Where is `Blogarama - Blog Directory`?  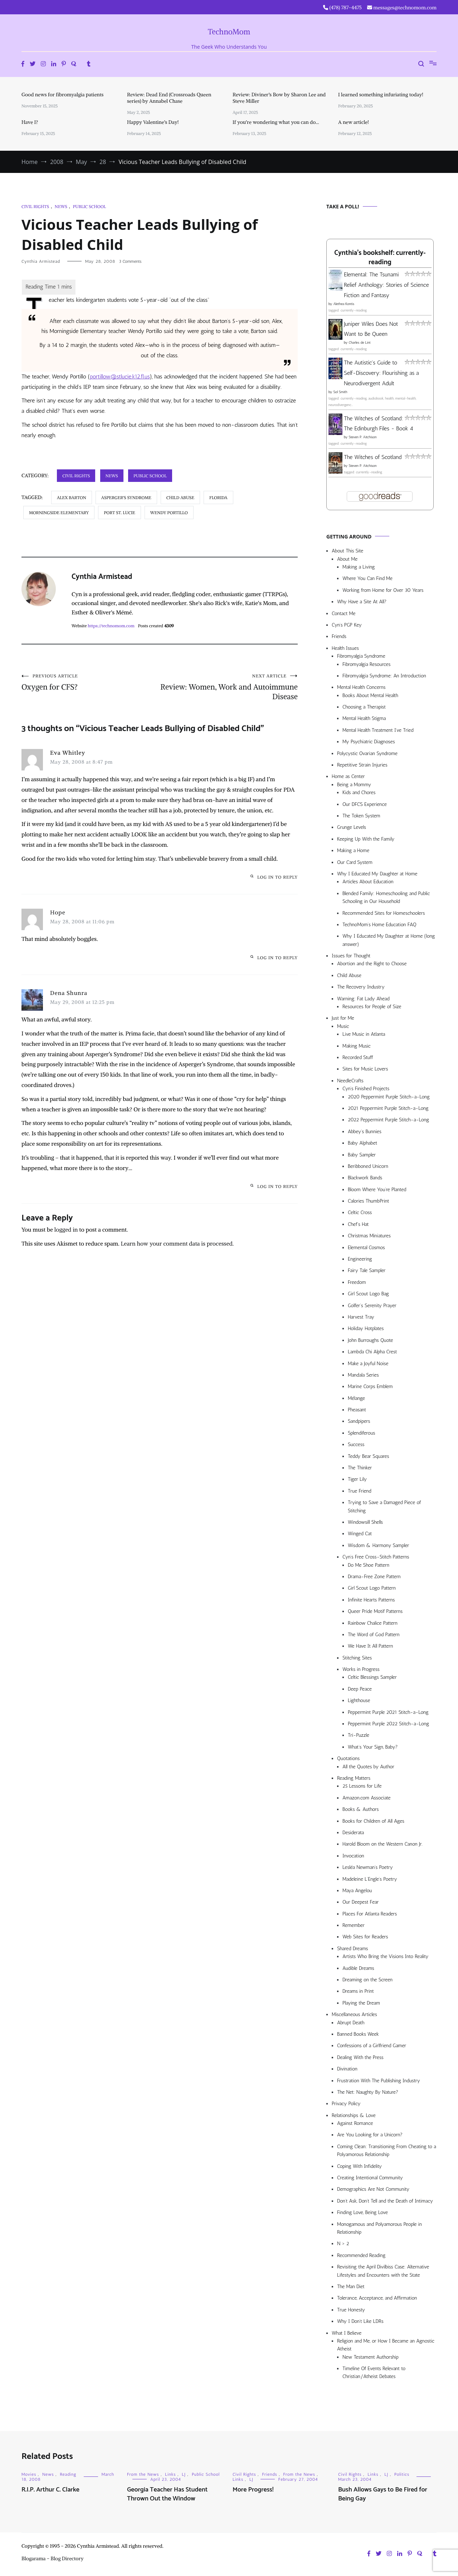 Blogarama - Blog Directory is located at coordinates (52, 2558).